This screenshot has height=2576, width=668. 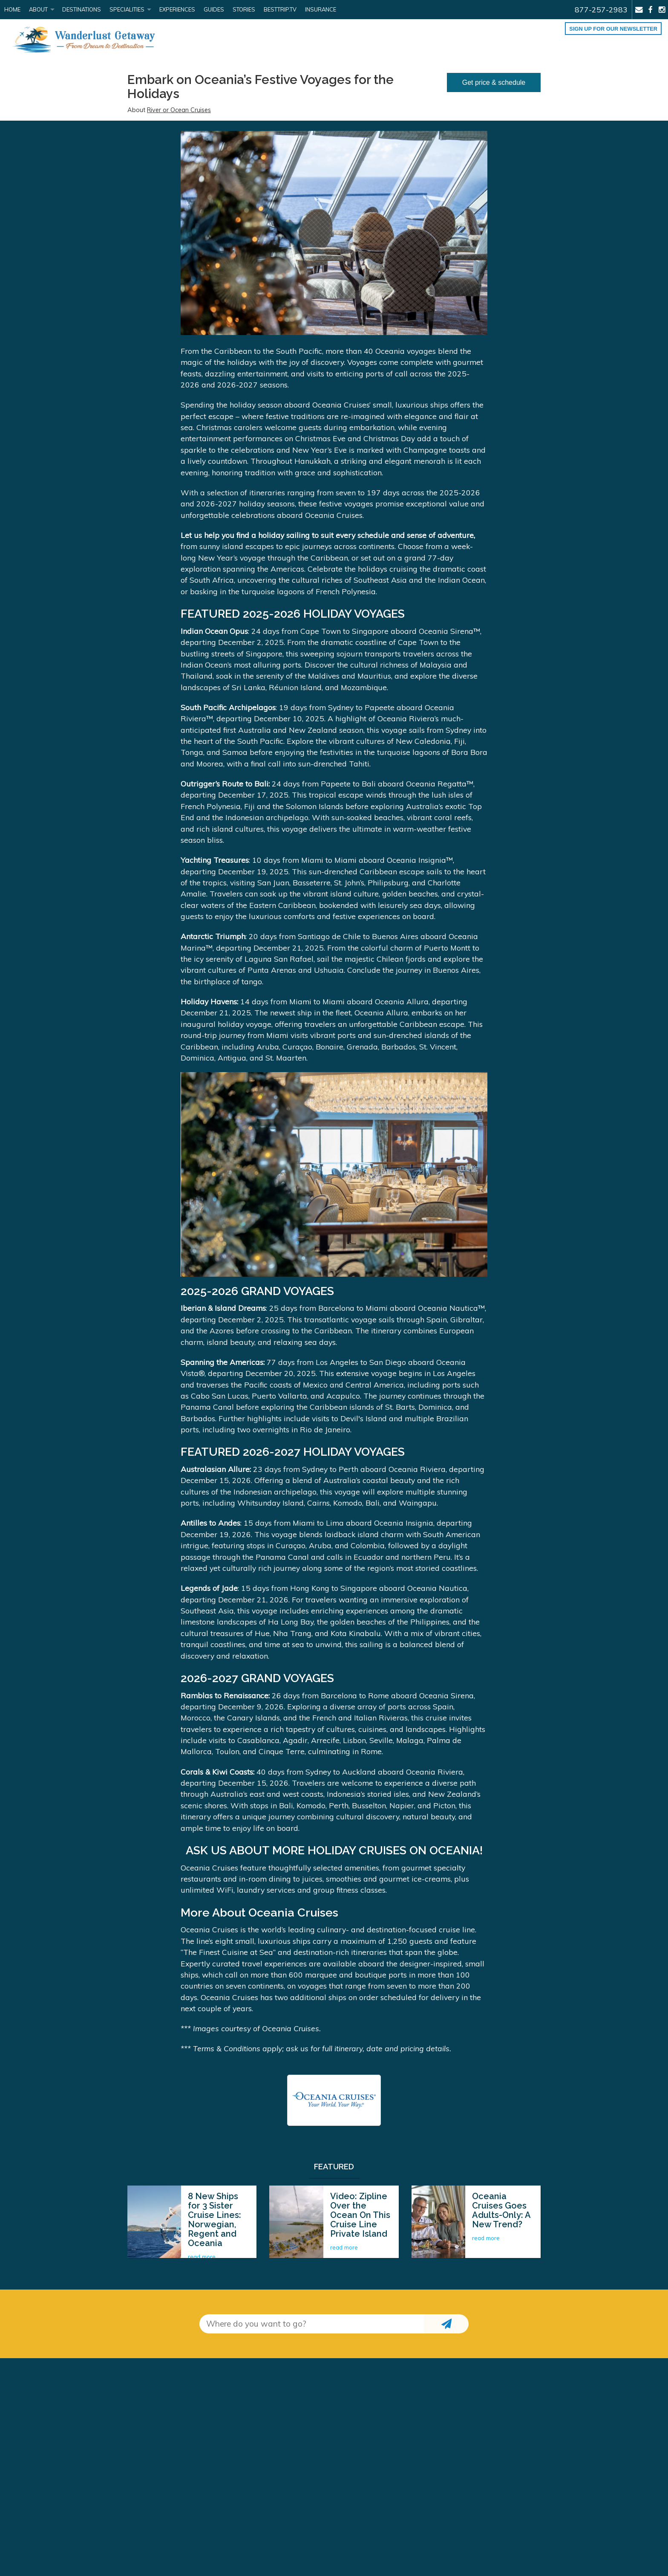 What do you see at coordinates (494, 82) in the screenshot?
I see `Get price & schedule` at bounding box center [494, 82].